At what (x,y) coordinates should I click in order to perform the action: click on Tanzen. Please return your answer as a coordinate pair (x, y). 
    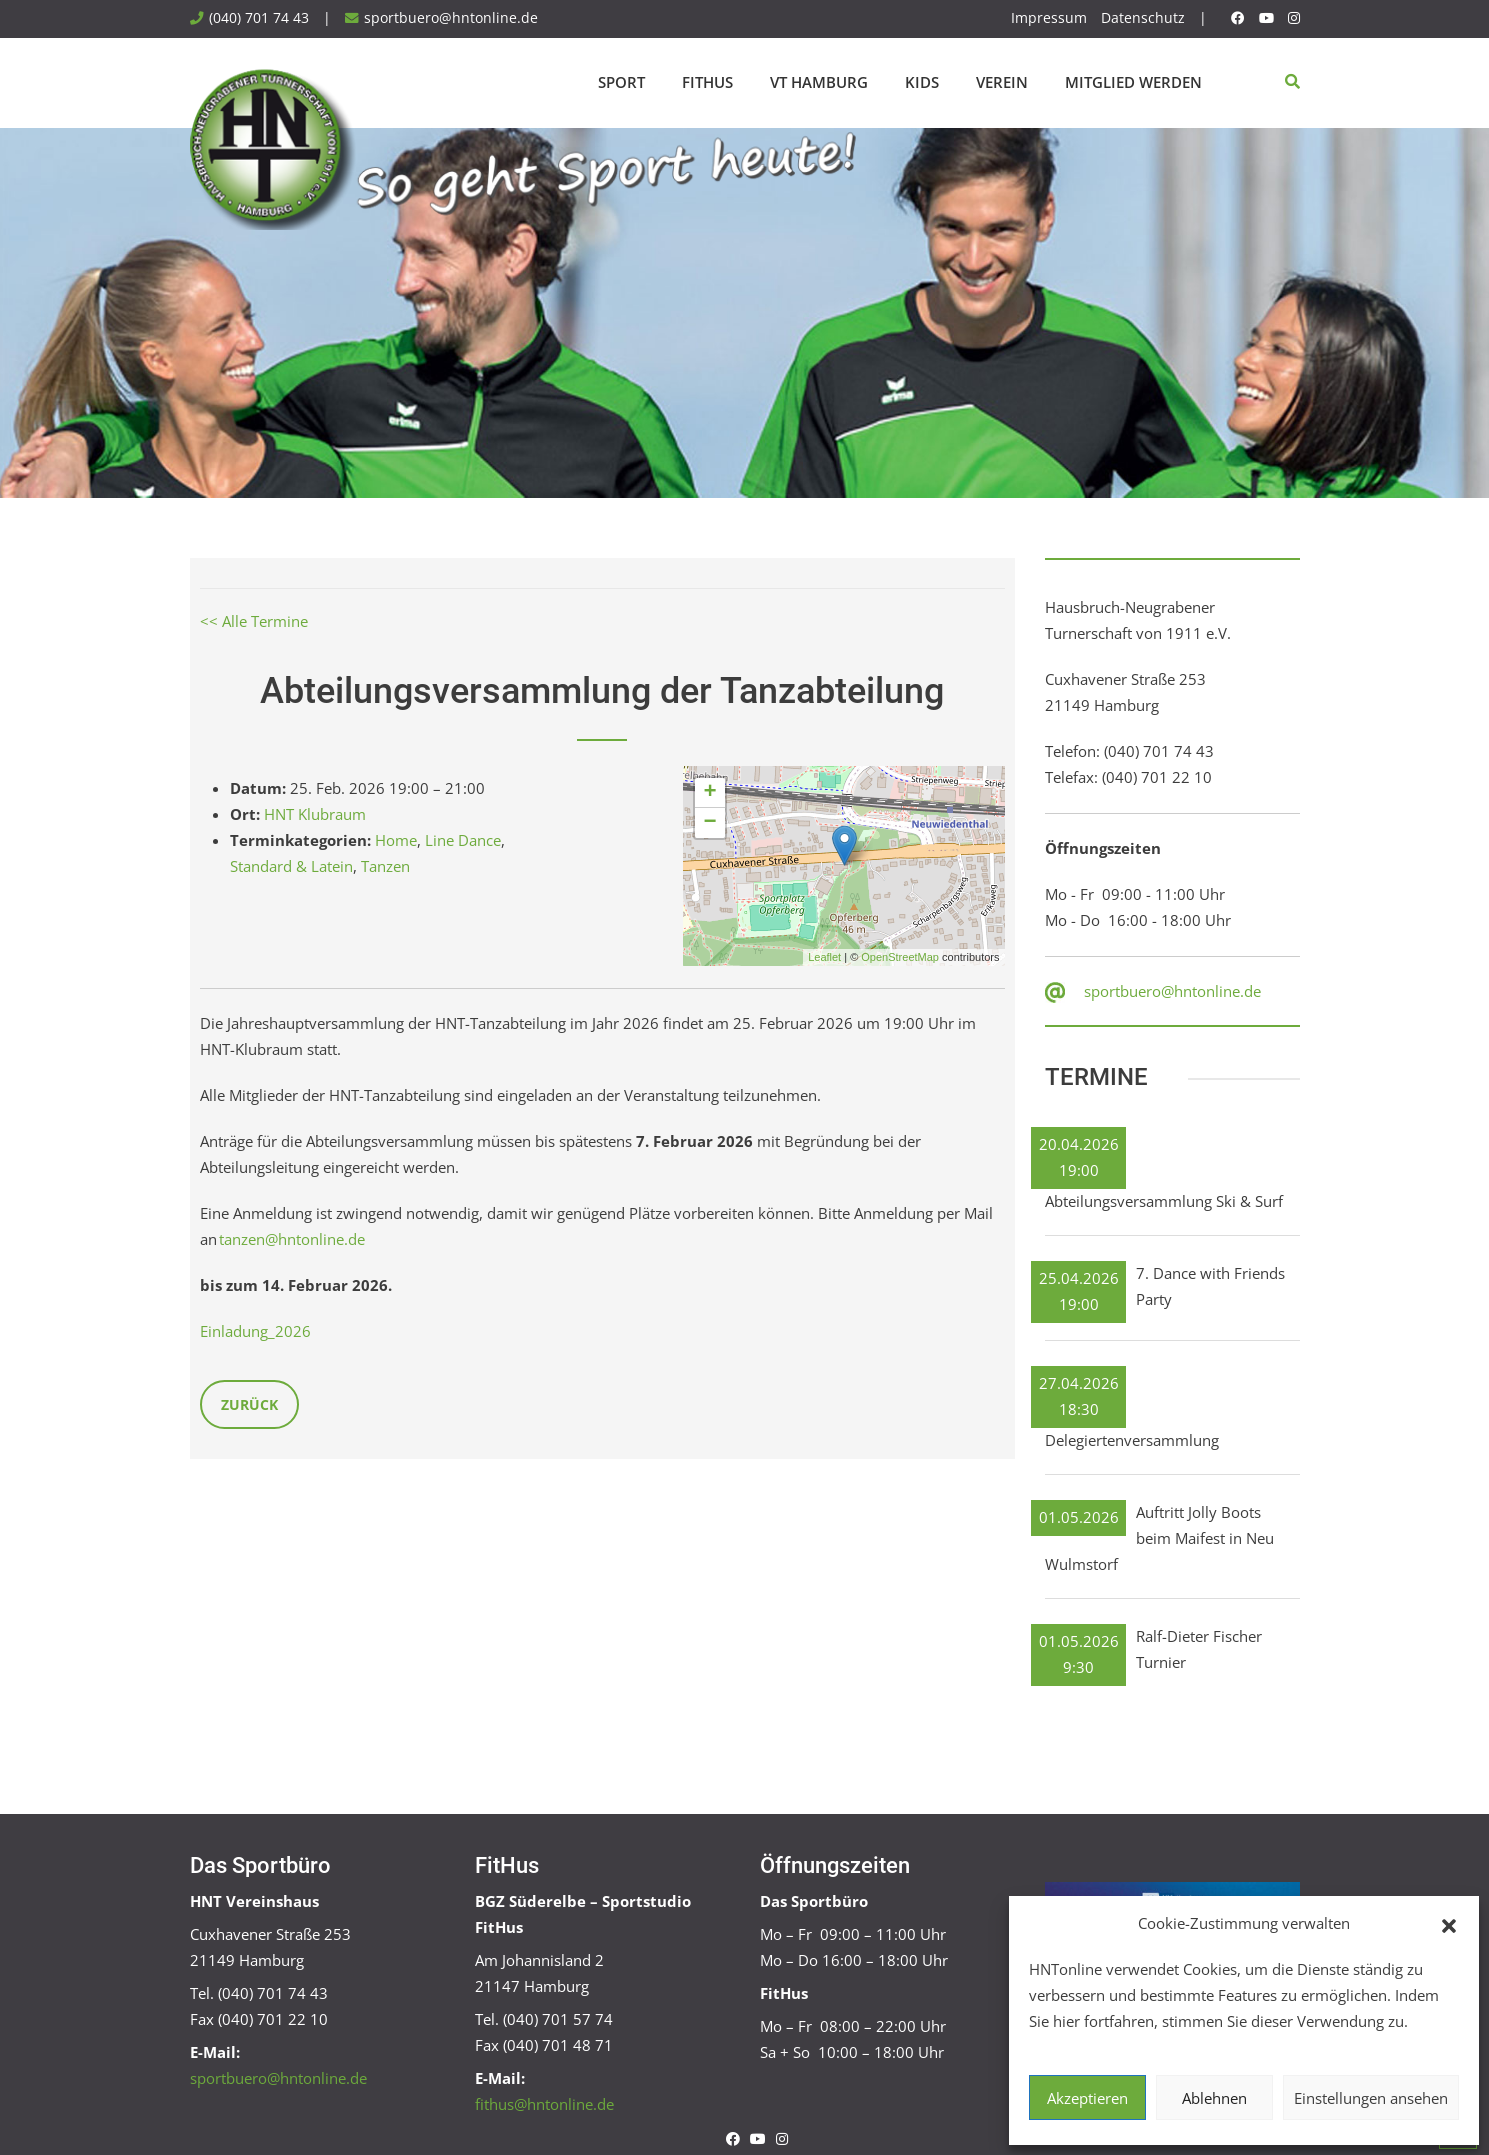
    Looking at the image, I should click on (385, 866).